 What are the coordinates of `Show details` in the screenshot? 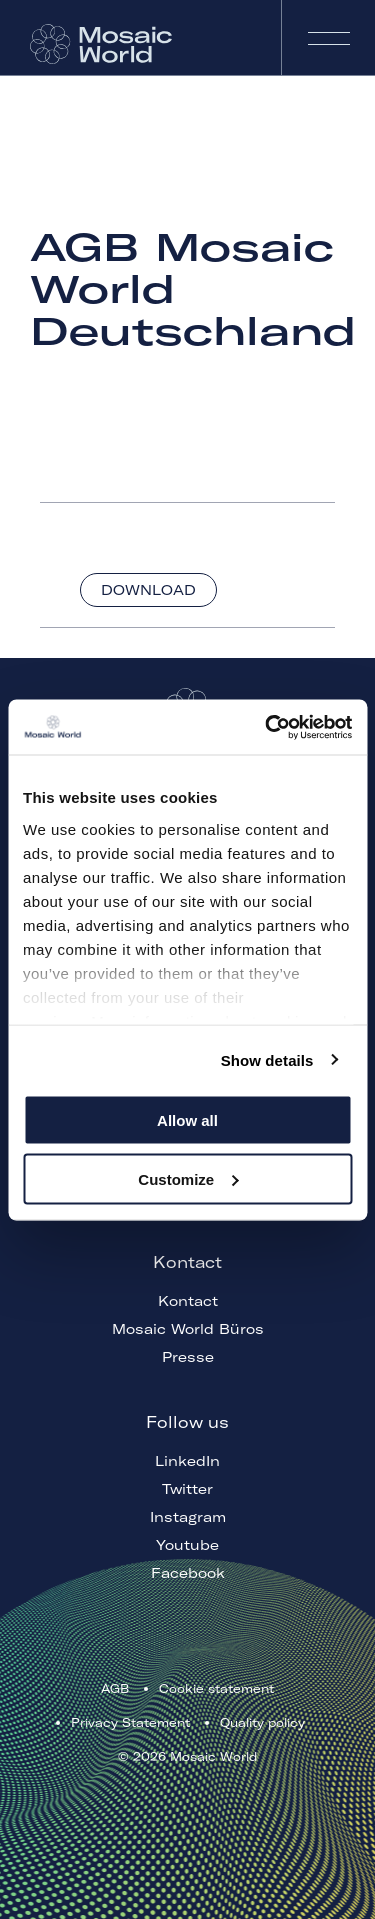 It's located at (267, 1059).